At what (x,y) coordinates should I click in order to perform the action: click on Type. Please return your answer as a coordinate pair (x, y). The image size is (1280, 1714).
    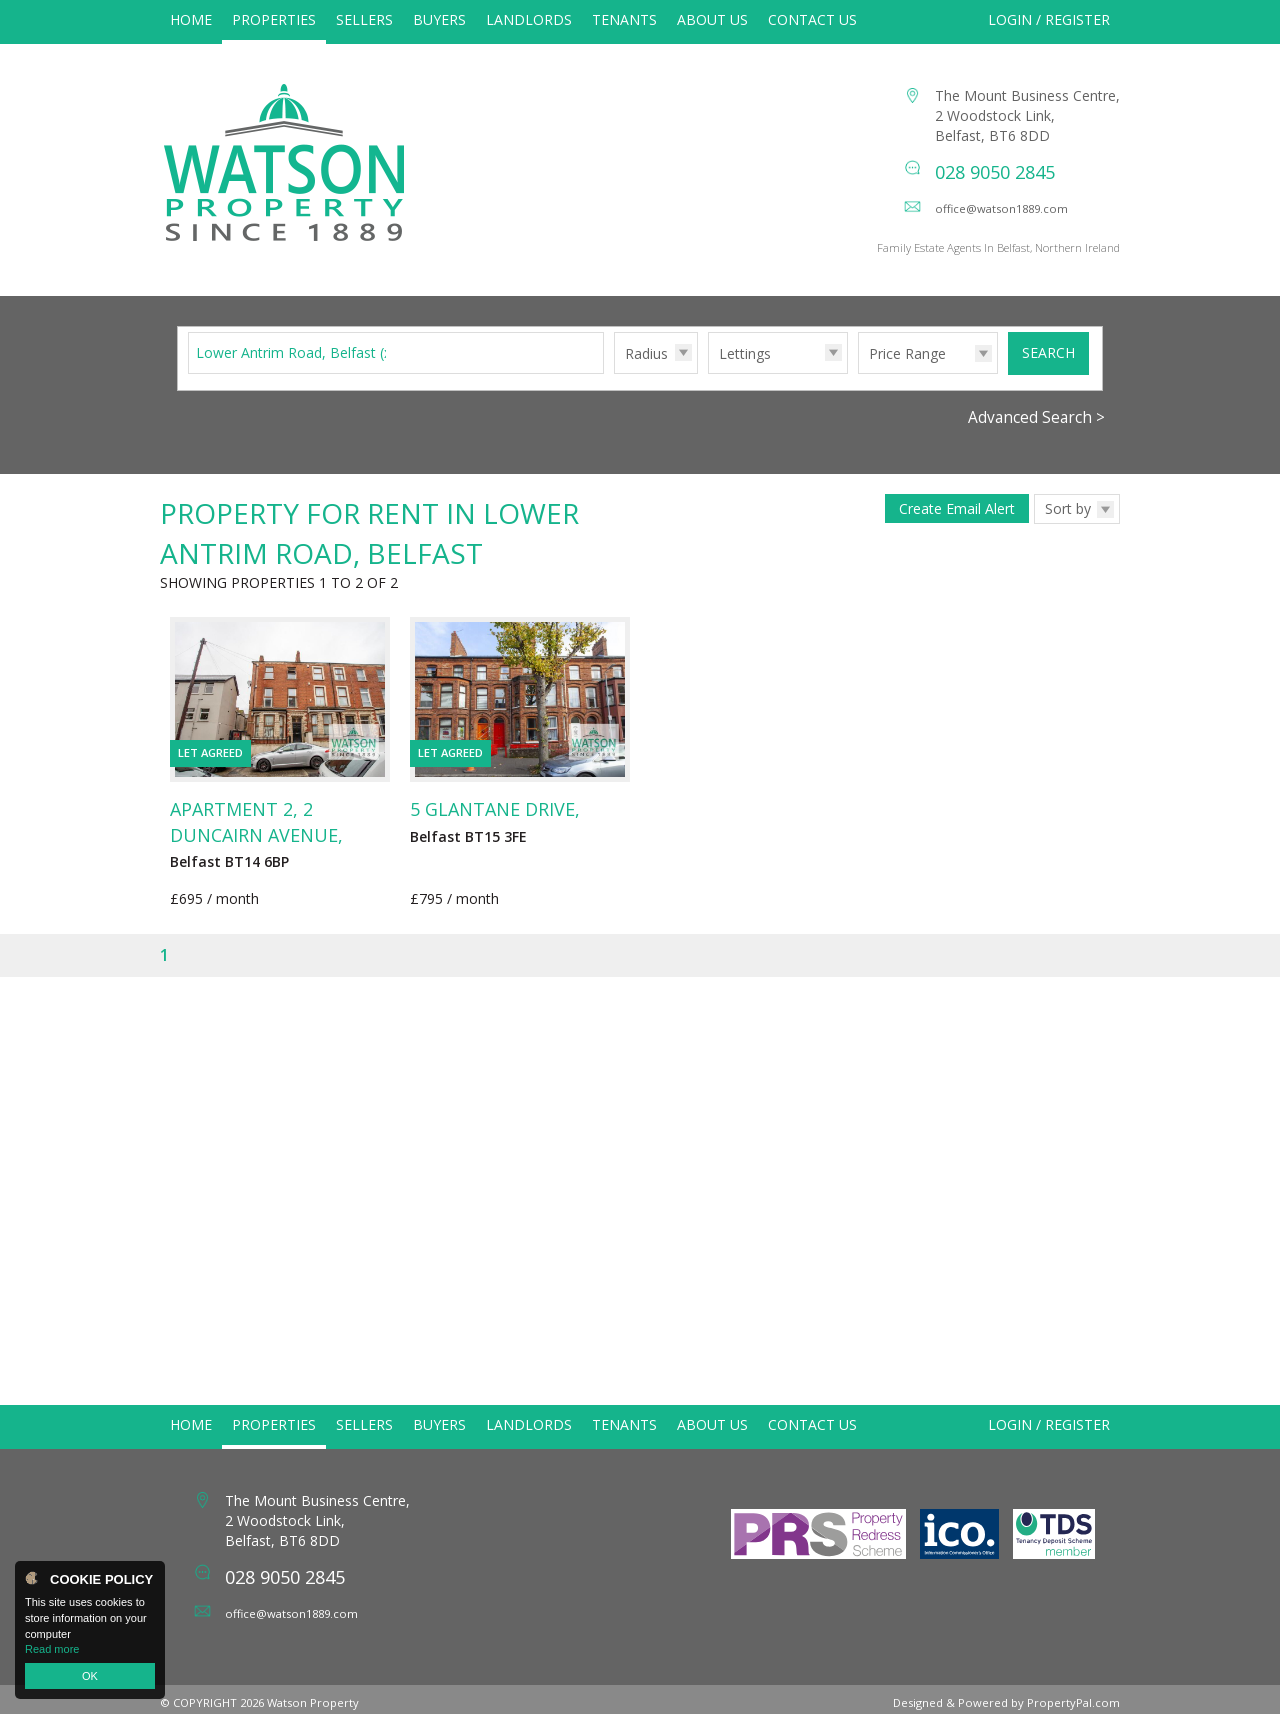
    Looking at the image, I should click on (708, 393).